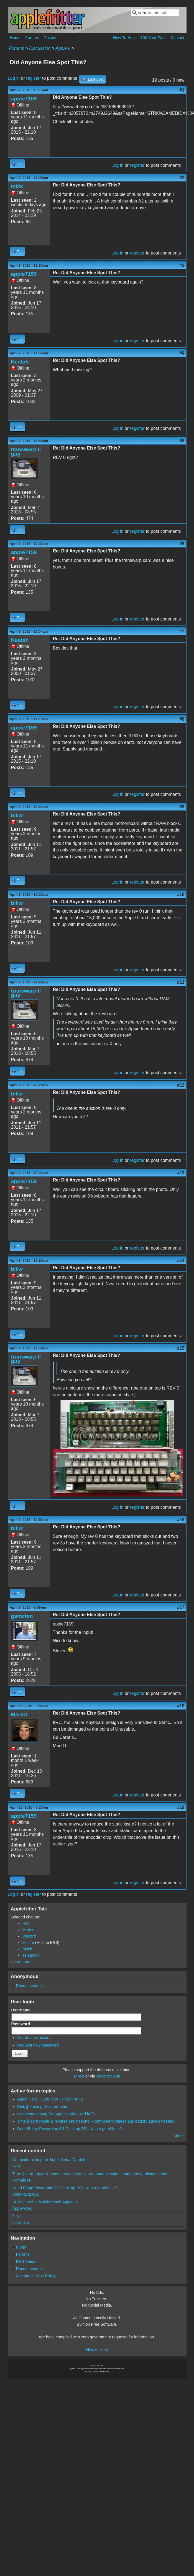 Image resolution: width=194 pixels, height=2576 pixels. I want to click on #17, so click(181, 1607).